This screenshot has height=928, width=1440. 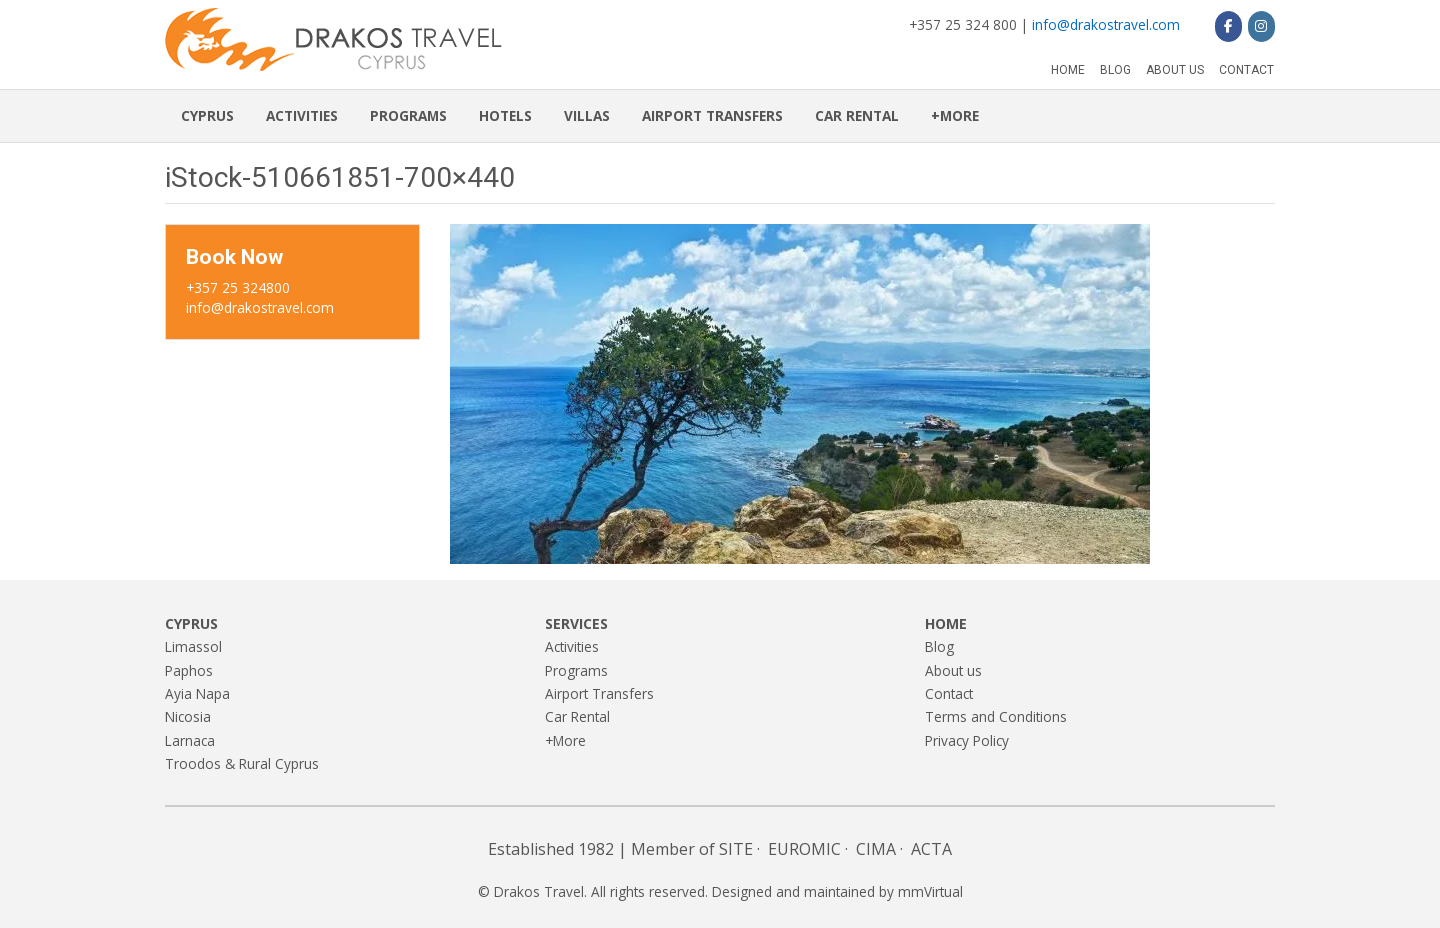 What do you see at coordinates (1261, 26) in the screenshot?
I see `[Drakos Travel on Instagram]` at bounding box center [1261, 26].